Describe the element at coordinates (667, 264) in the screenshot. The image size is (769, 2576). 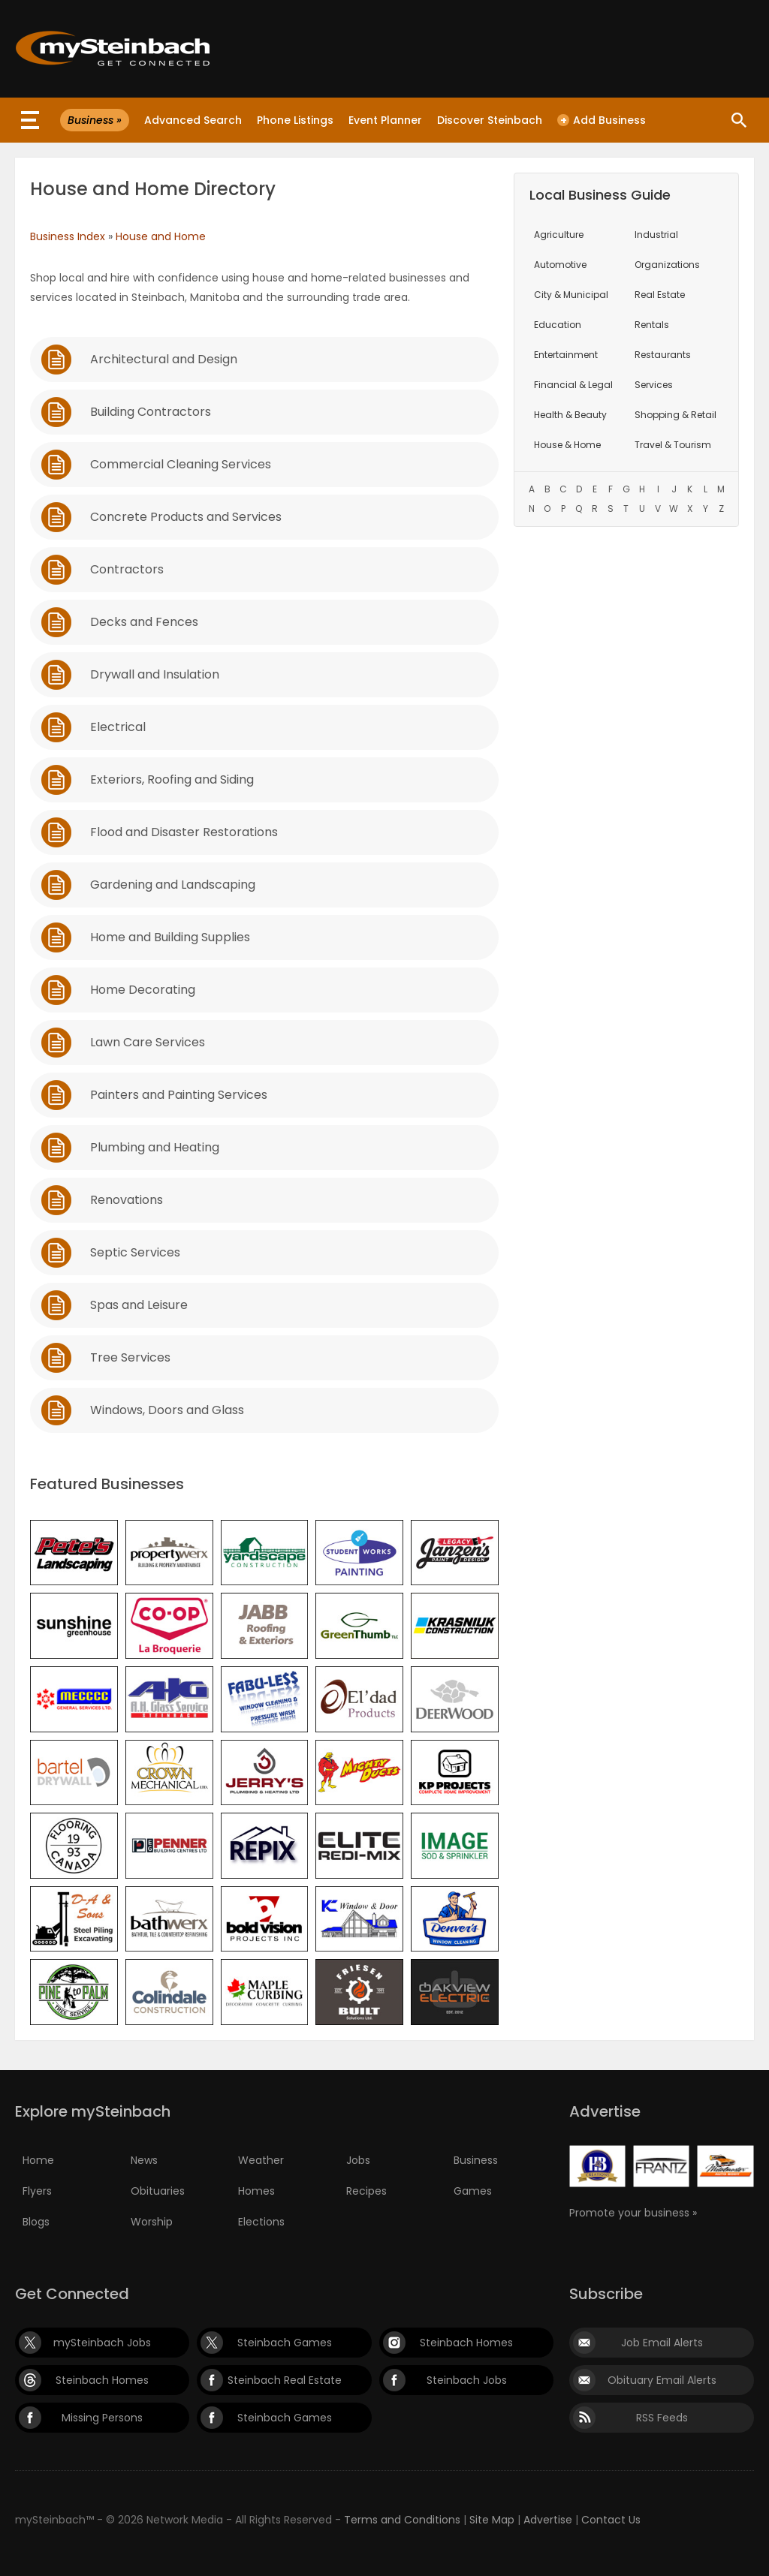
I see `Organizations` at that location.